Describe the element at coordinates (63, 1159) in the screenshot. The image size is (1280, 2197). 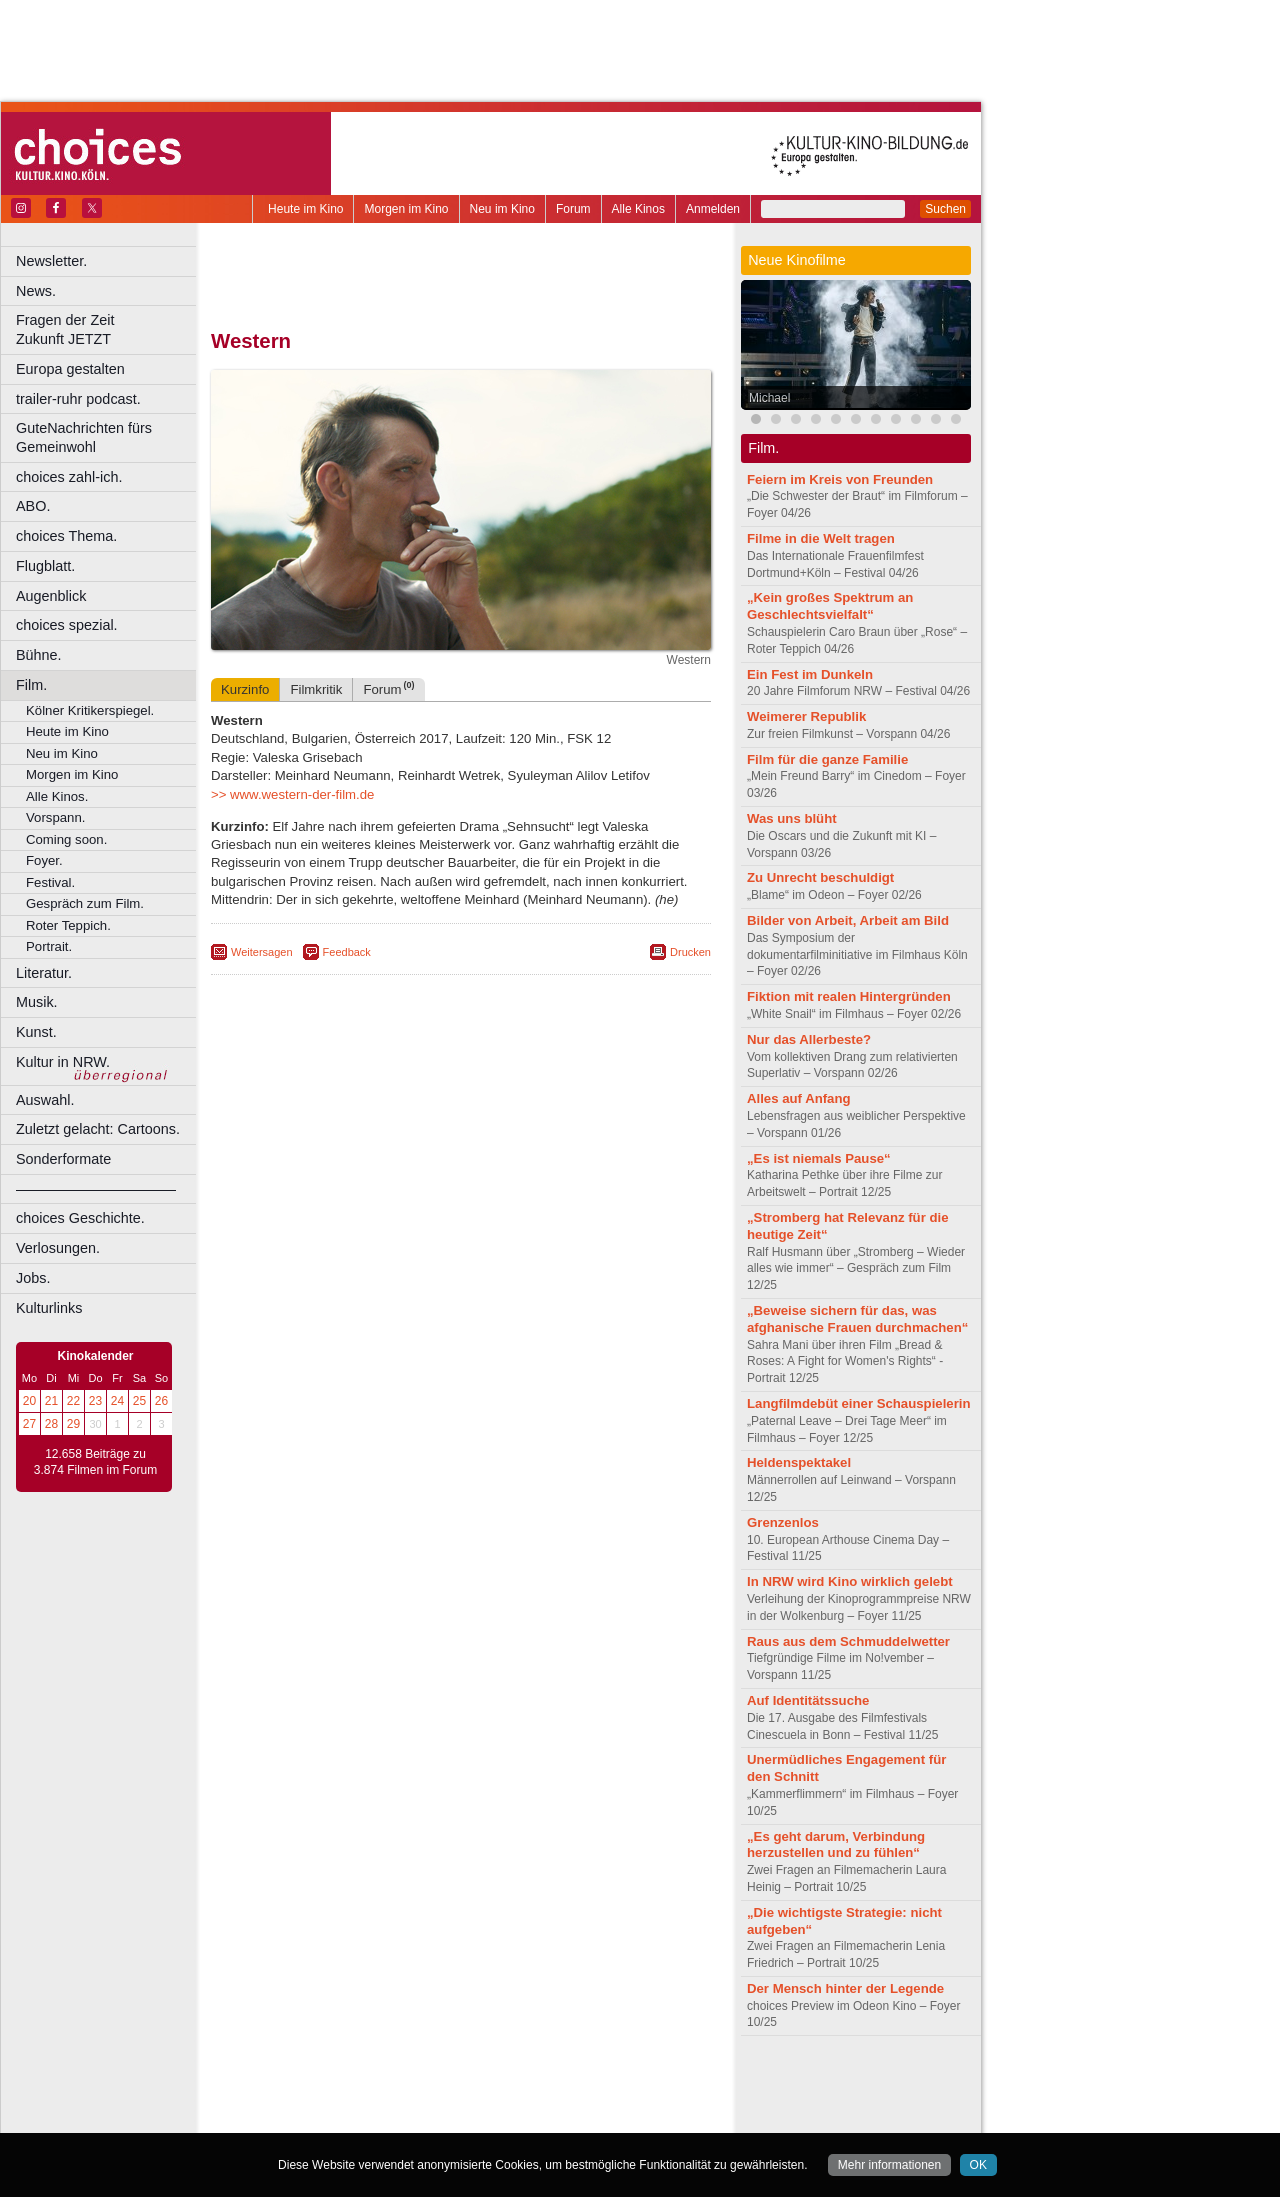
I see `Sonderformate` at that location.